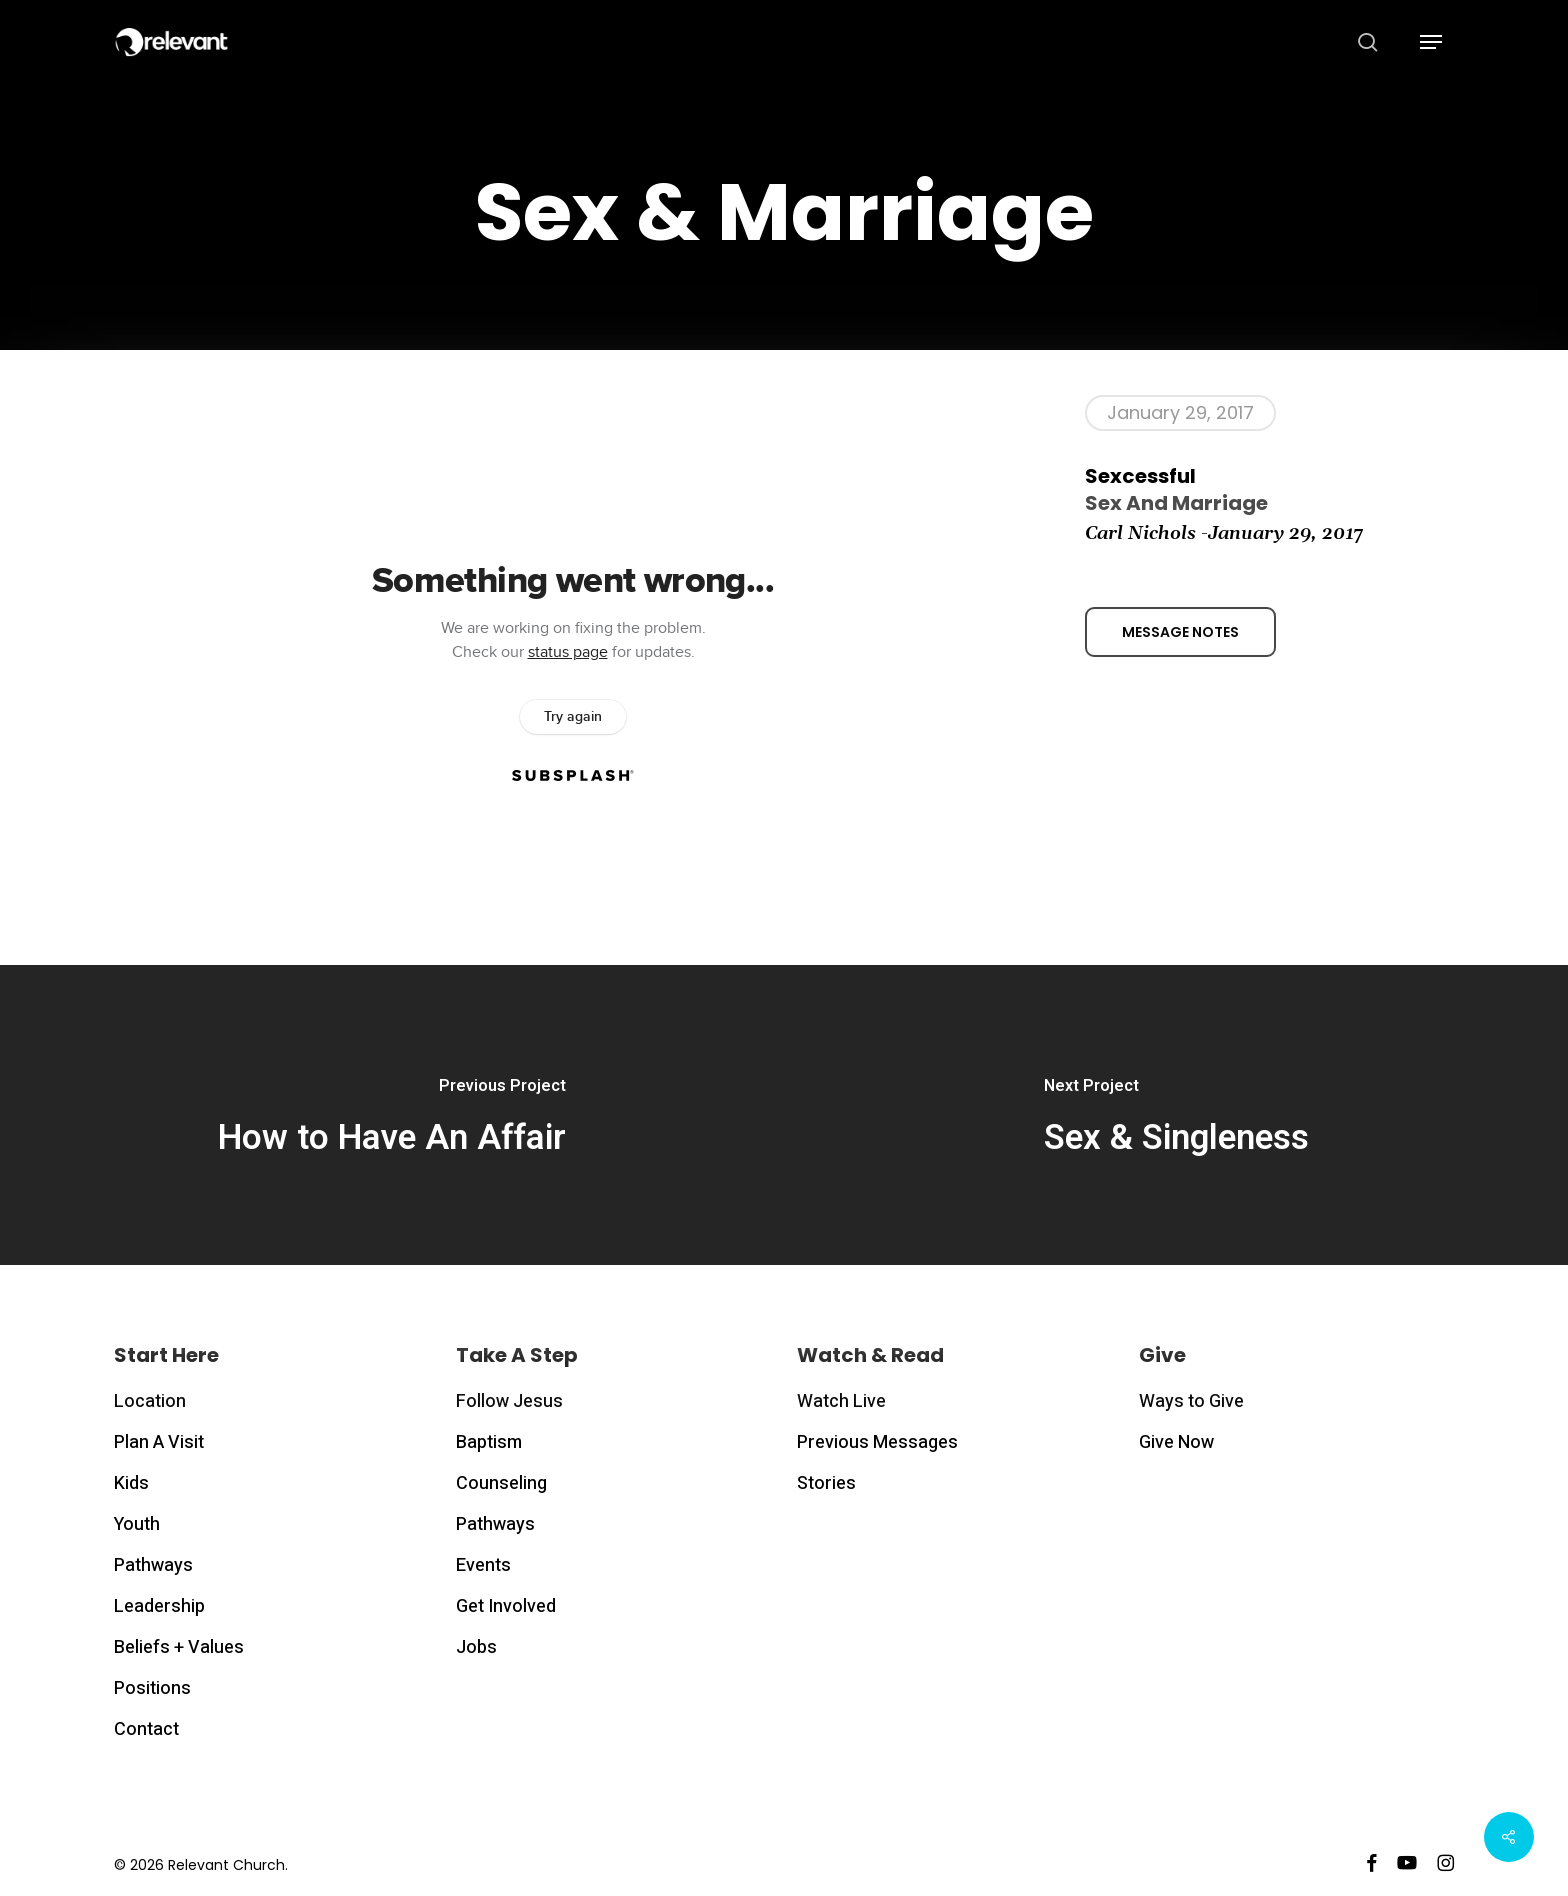  What do you see at coordinates (506, 1606) in the screenshot?
I see `Get Involved` at bounding box center [506, 1606].